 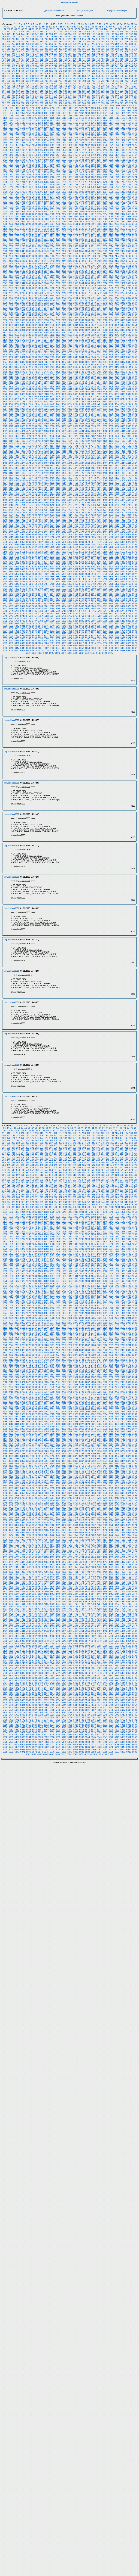 I want to click on 2839, so click(x=87, y=303).